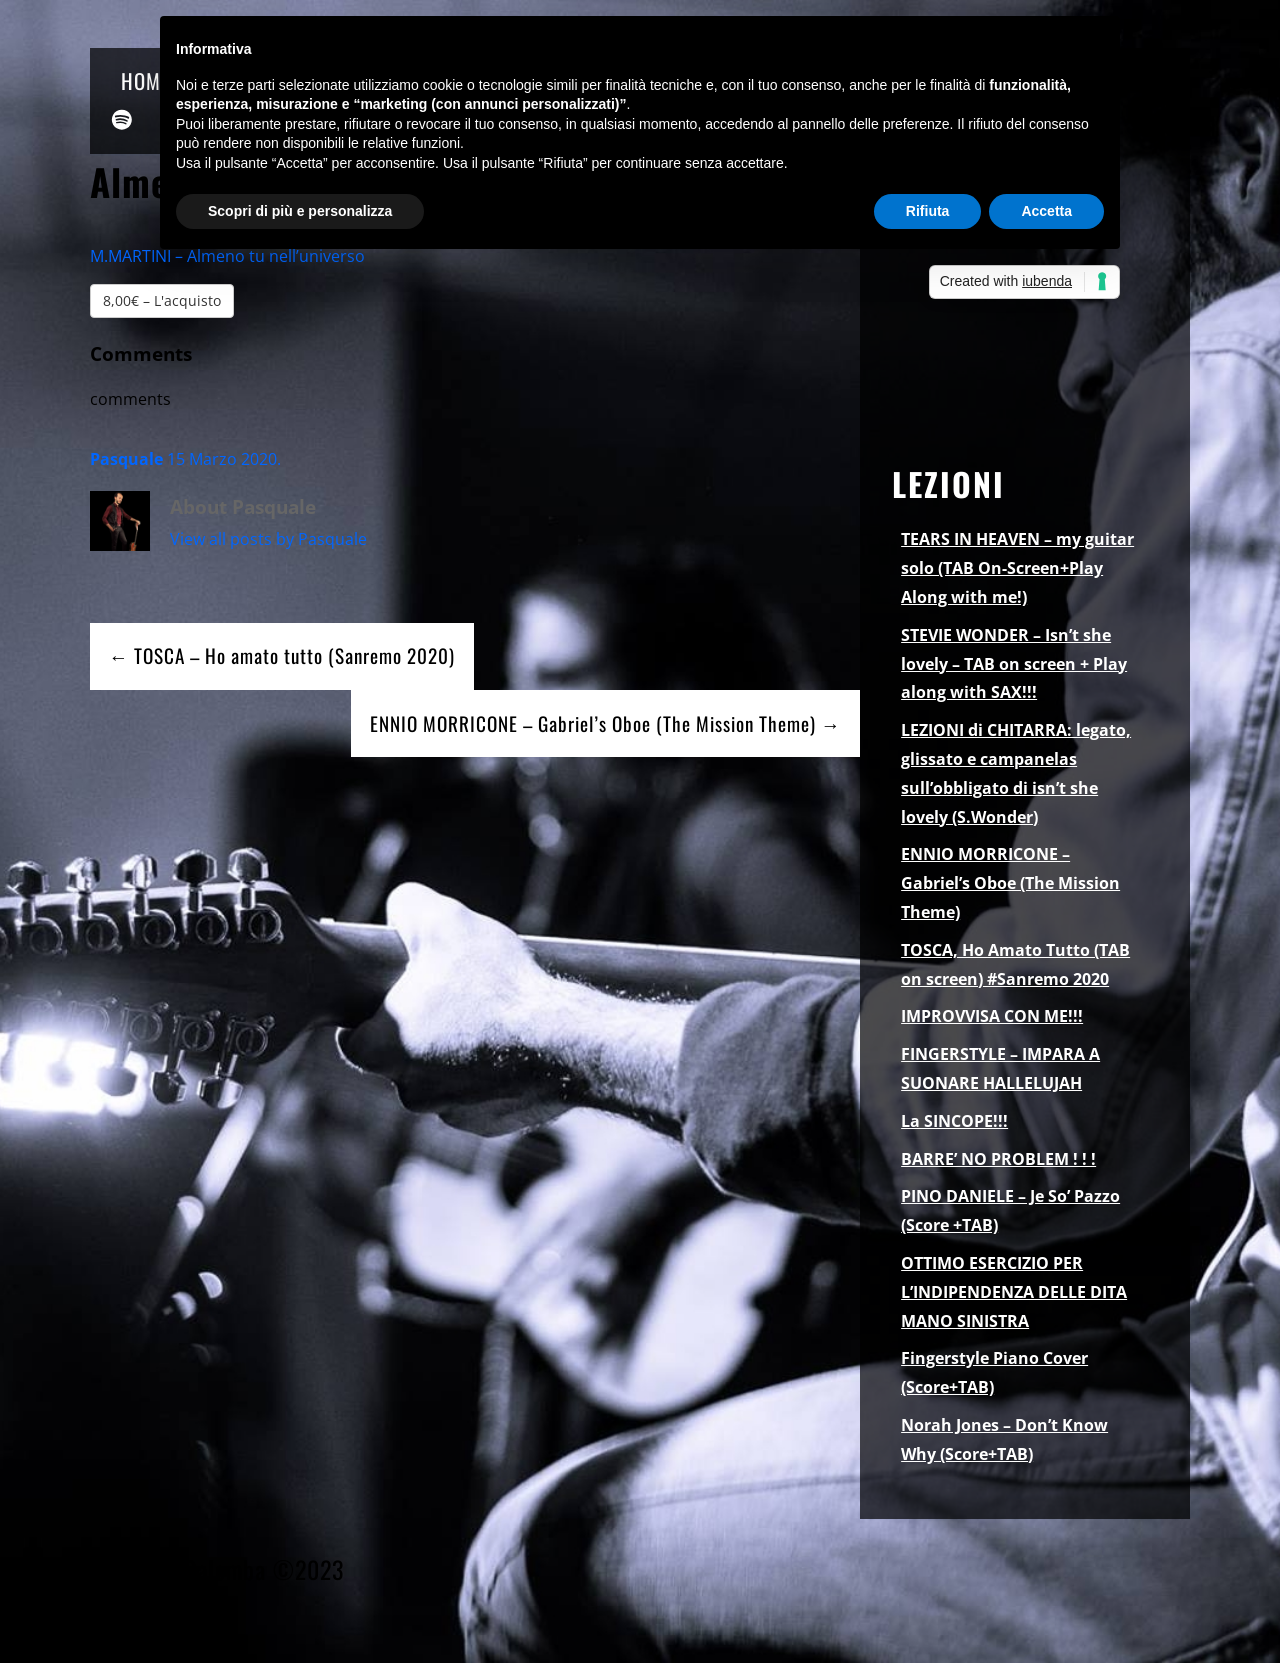  What do you see at coordinates (928, 211) in the screenshot?
I see `Rifiuta [button]` at bounding box center [928, 211].